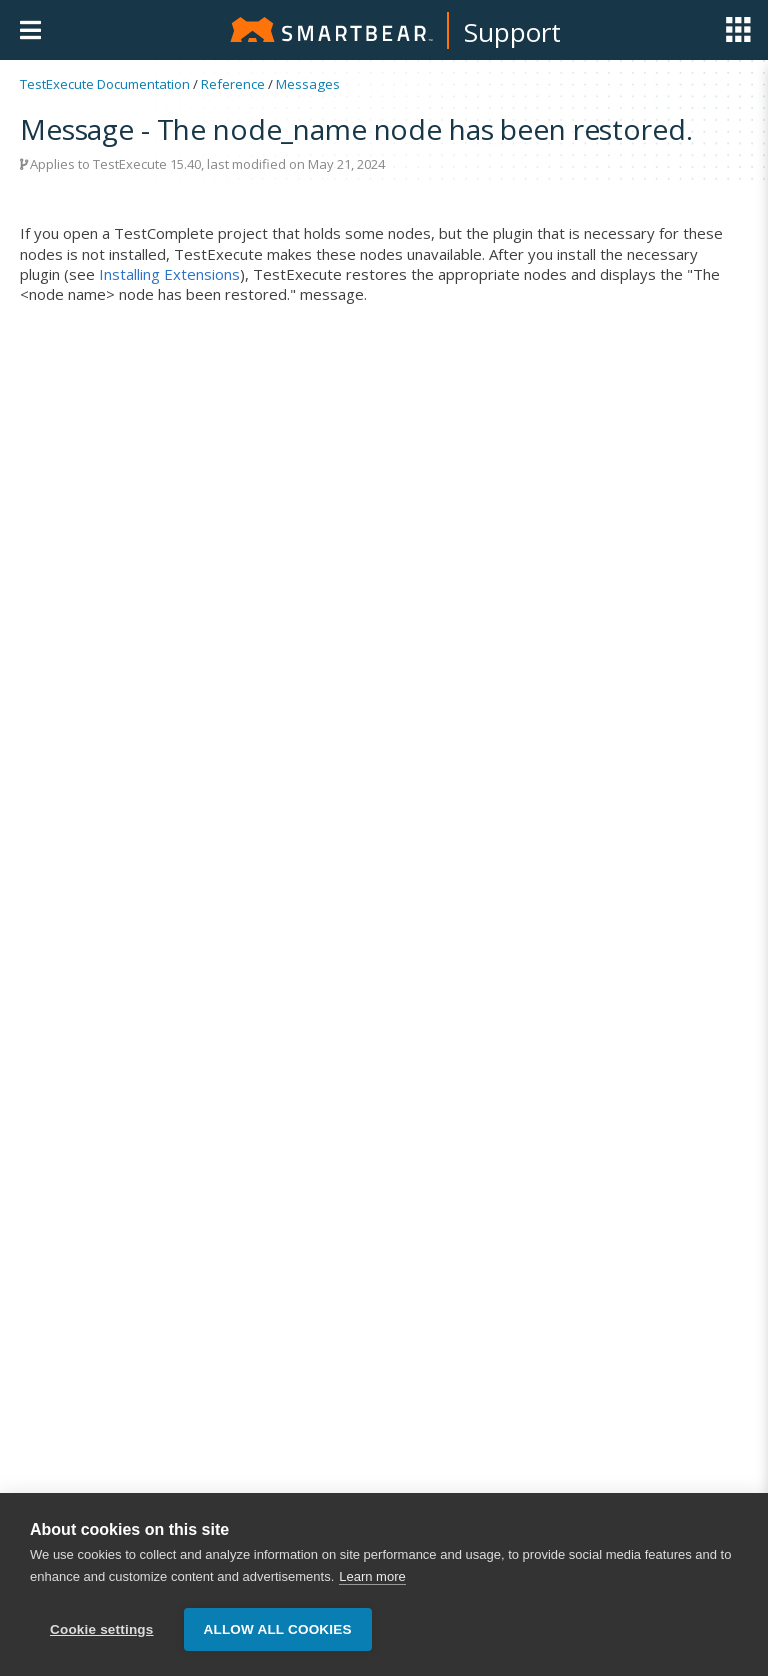 This screenshot has width=768, height=1676. What do you see at coordinates (102, 1629) in the screenshot?
I see `Cookie settings` at bounding box center [102, 1629].